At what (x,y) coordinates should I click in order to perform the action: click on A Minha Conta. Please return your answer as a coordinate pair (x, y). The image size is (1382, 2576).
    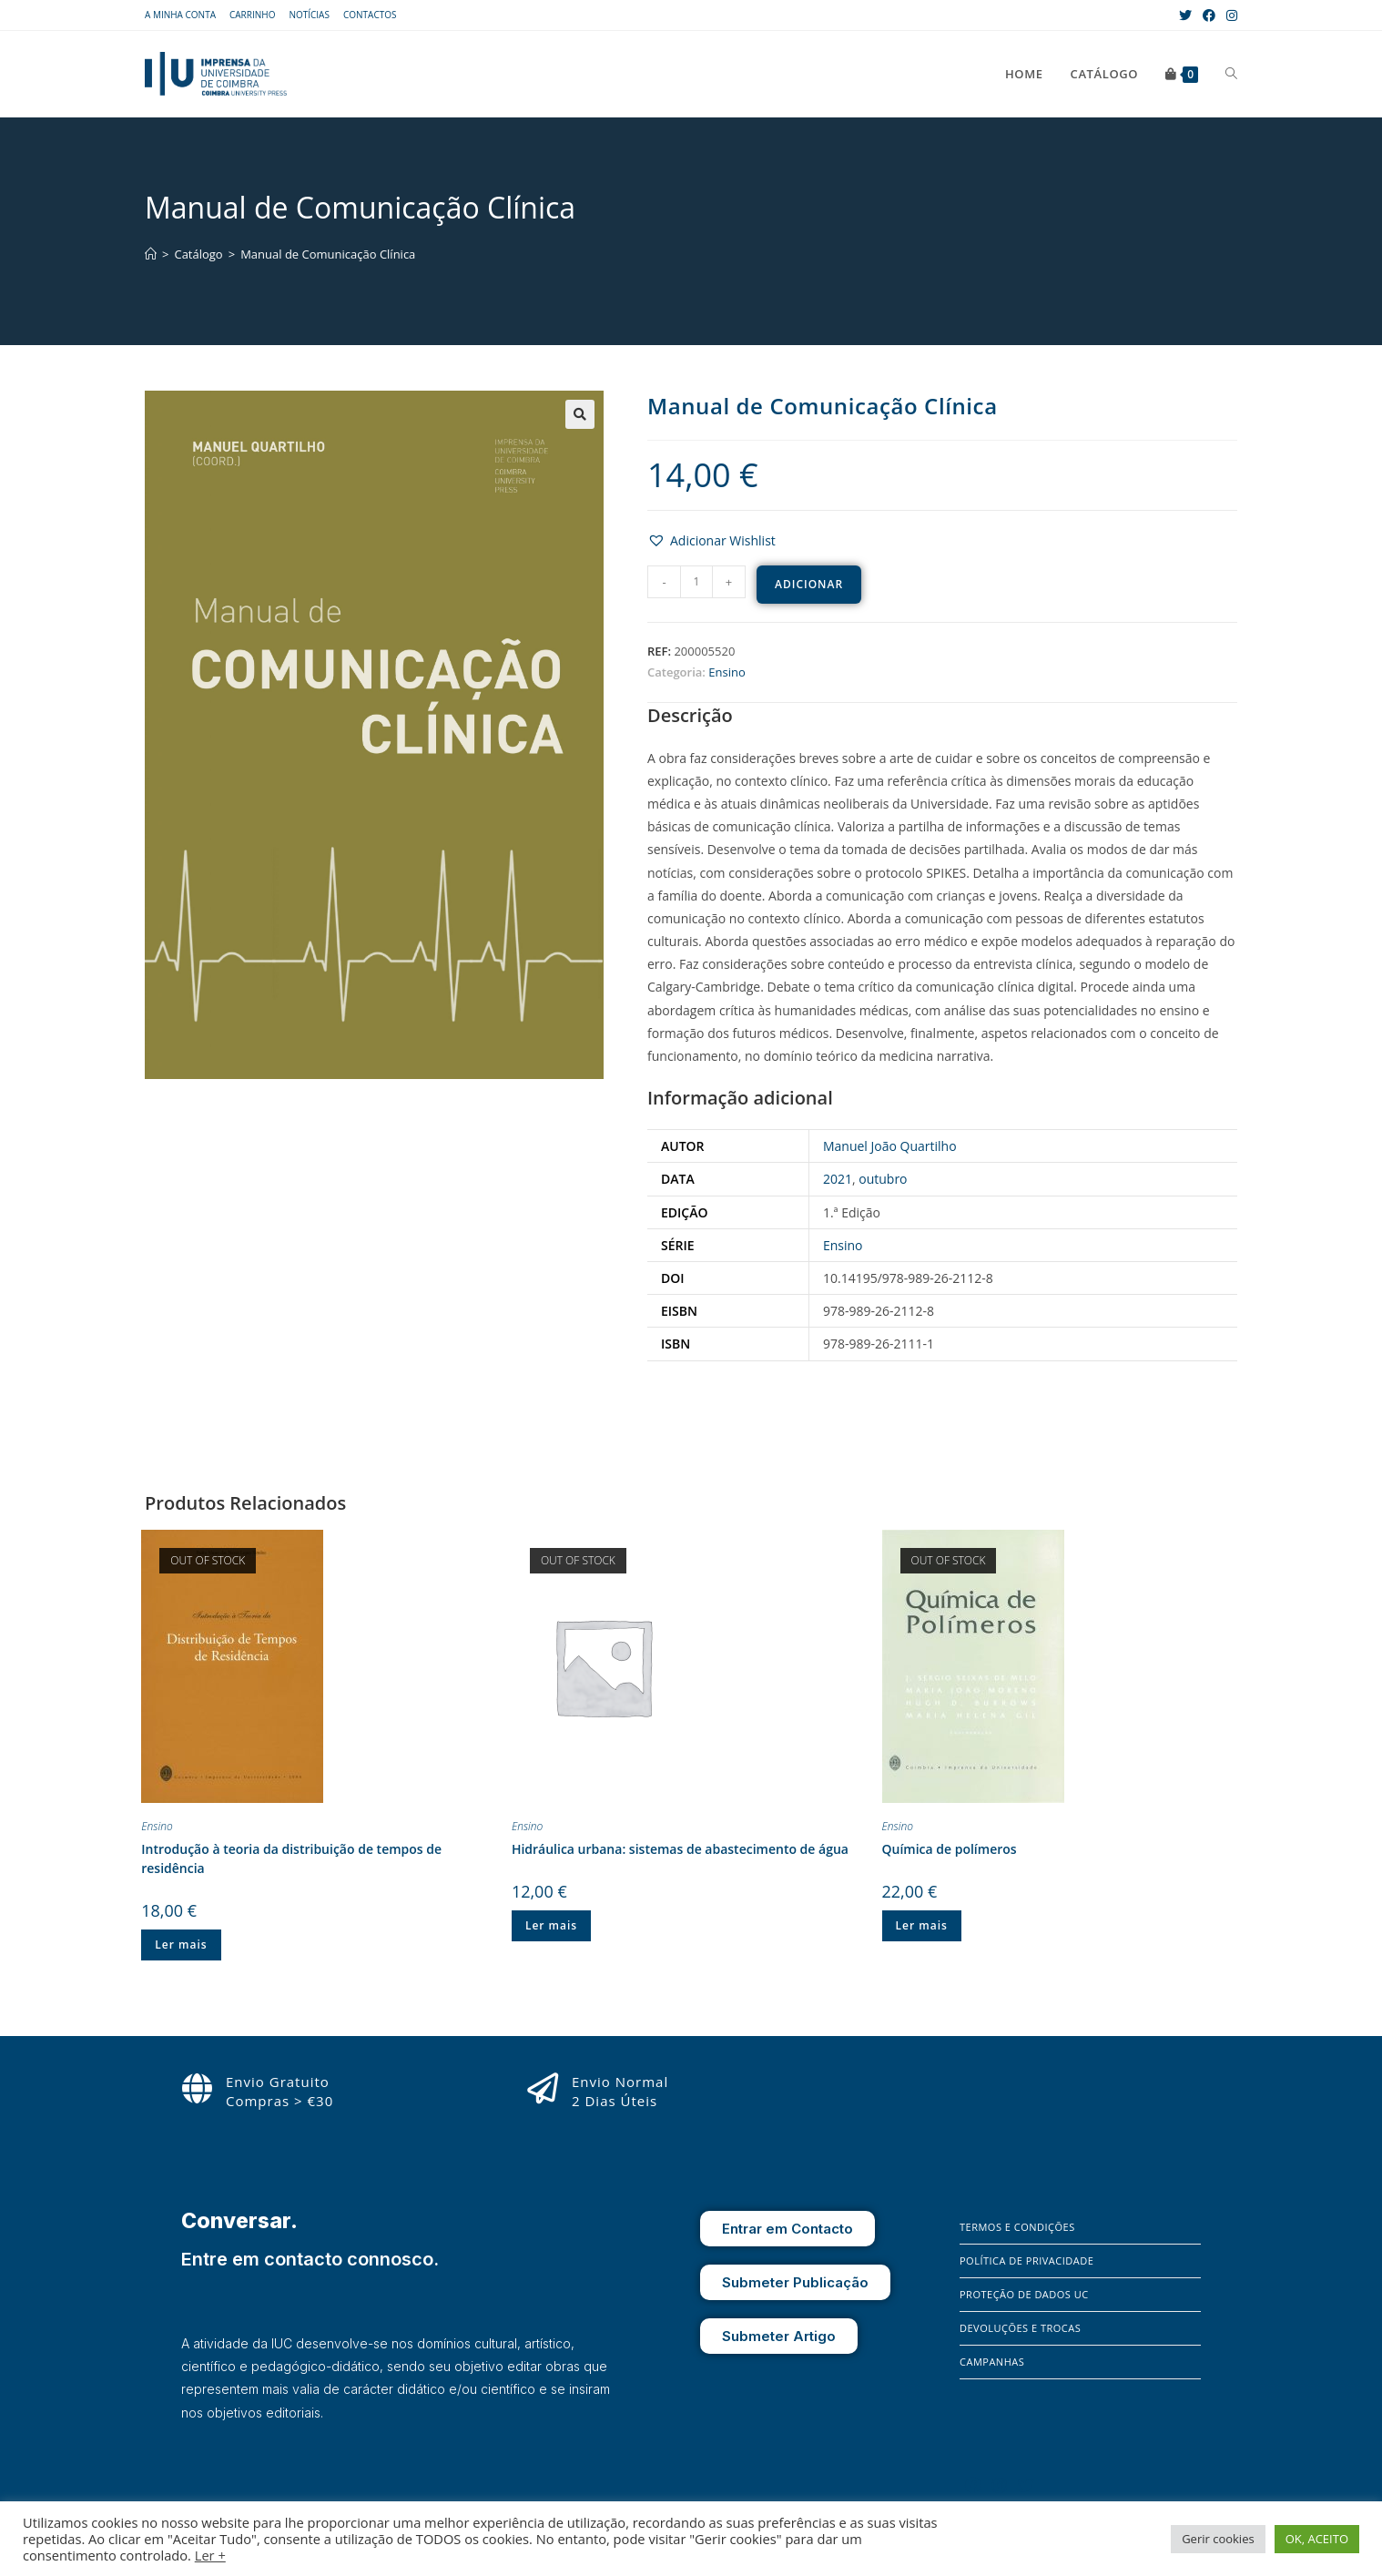
    Looking at the image, I should click on (180, 14).